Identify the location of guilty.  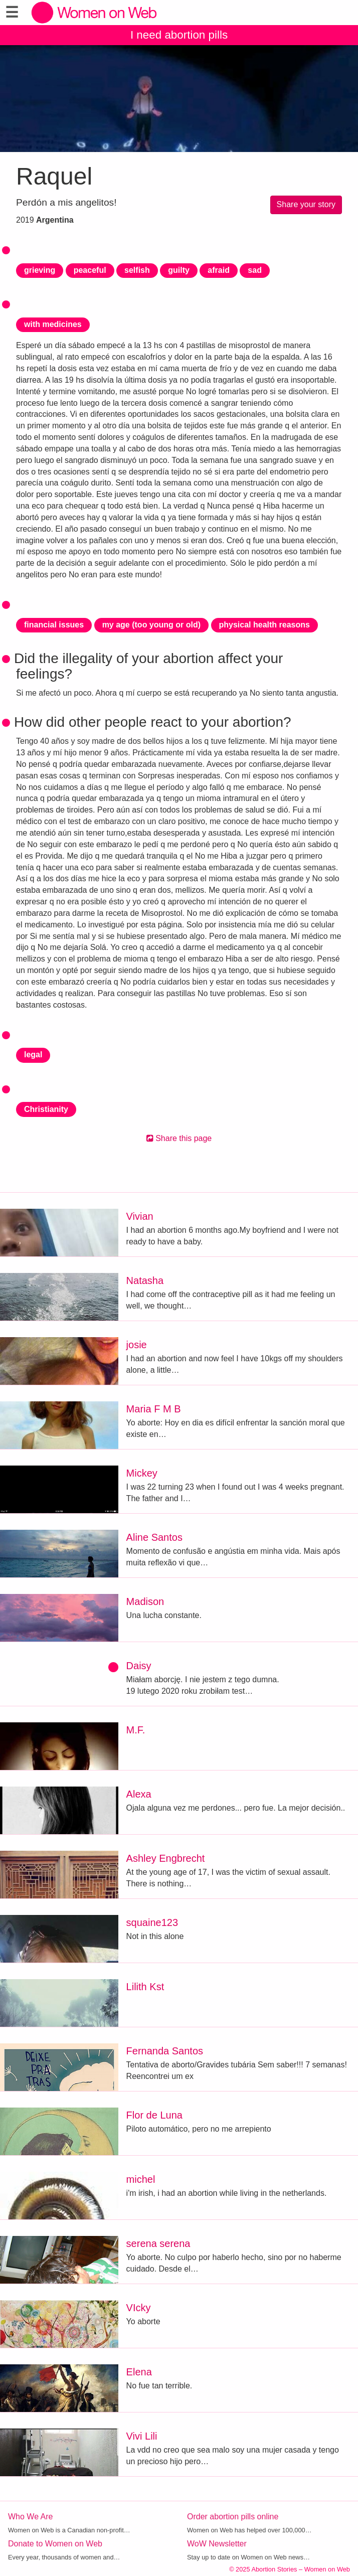
(179, 270).